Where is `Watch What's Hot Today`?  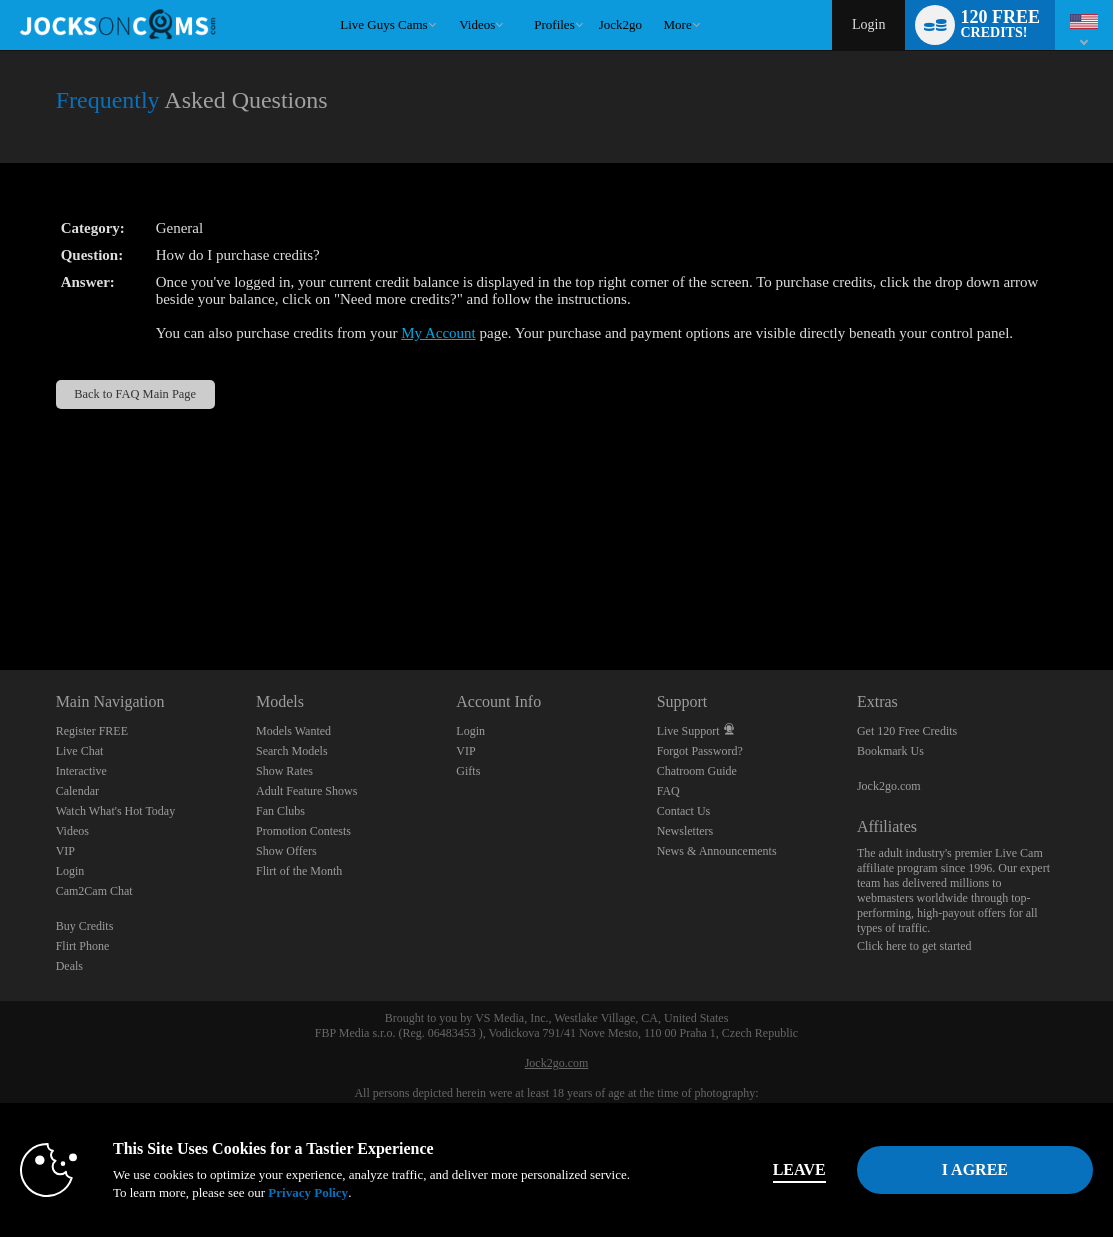
Watch What's Hot Today is located at coordinates (116, 811).